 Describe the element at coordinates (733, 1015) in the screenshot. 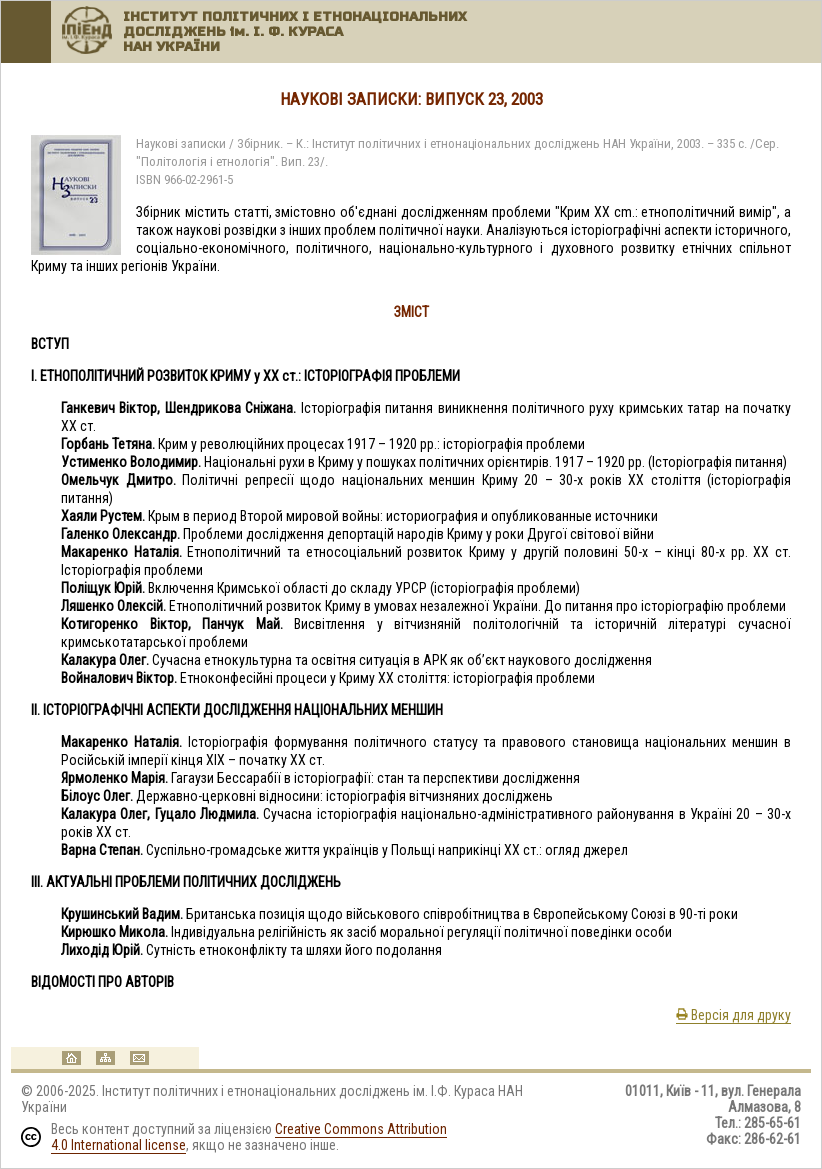

I see `Версія для друку` at that location.